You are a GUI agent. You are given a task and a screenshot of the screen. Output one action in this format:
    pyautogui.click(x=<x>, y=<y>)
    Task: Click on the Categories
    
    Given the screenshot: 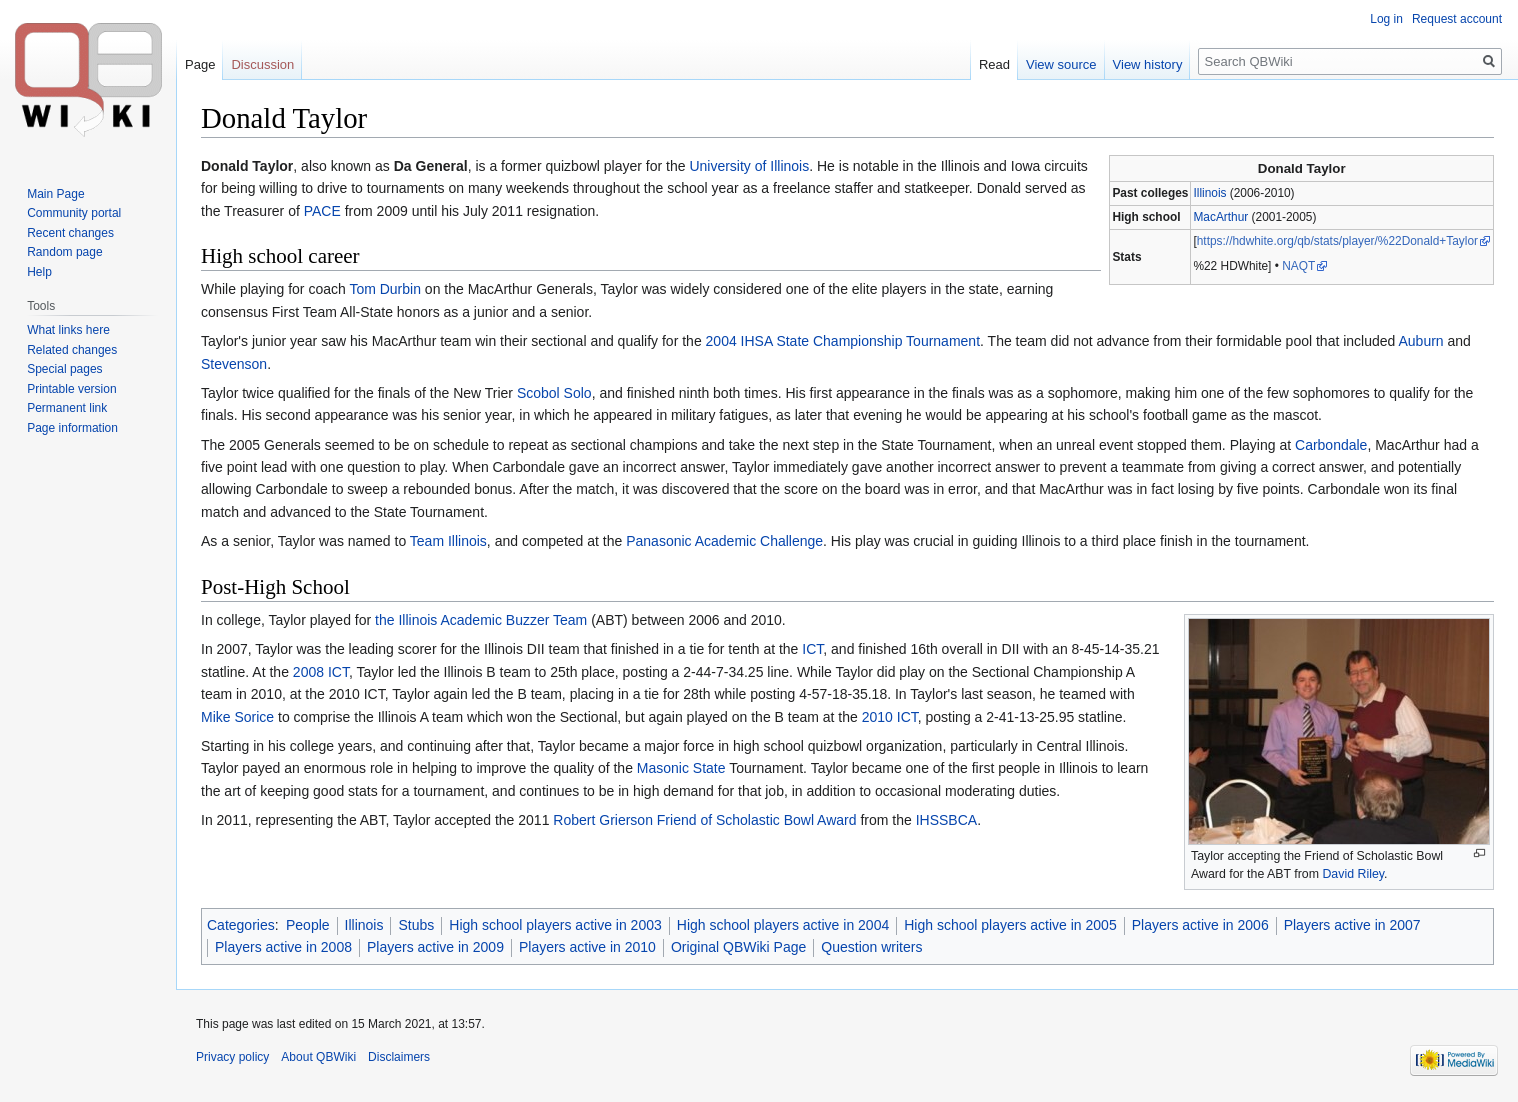 What is the action you would take?
    pyautogui.click(x=241, y=925)
    